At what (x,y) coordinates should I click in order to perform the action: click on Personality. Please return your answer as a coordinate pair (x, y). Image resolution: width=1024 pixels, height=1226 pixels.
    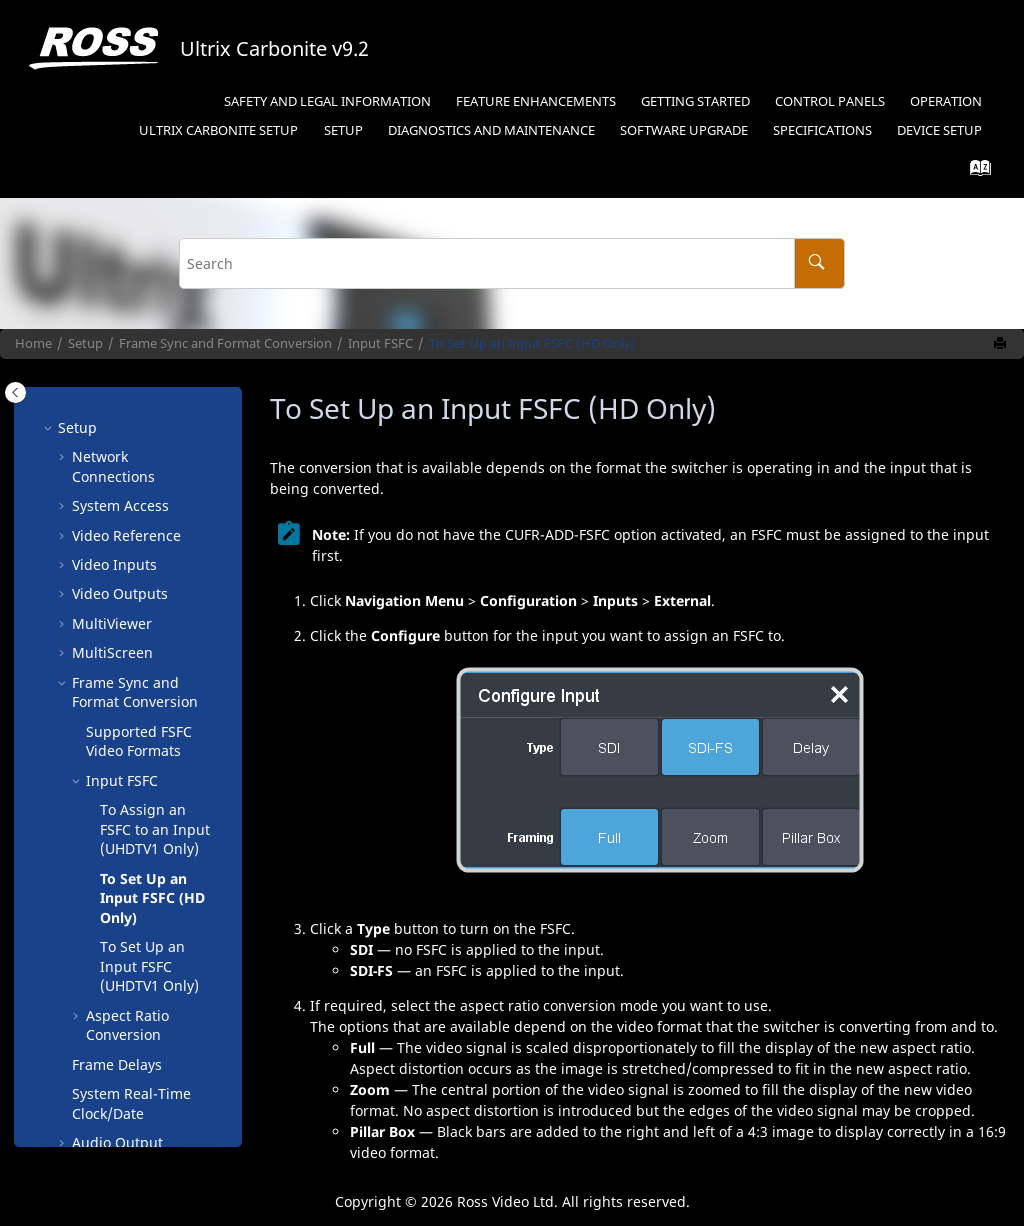
    Looking at the image, I should click on (109, 872).